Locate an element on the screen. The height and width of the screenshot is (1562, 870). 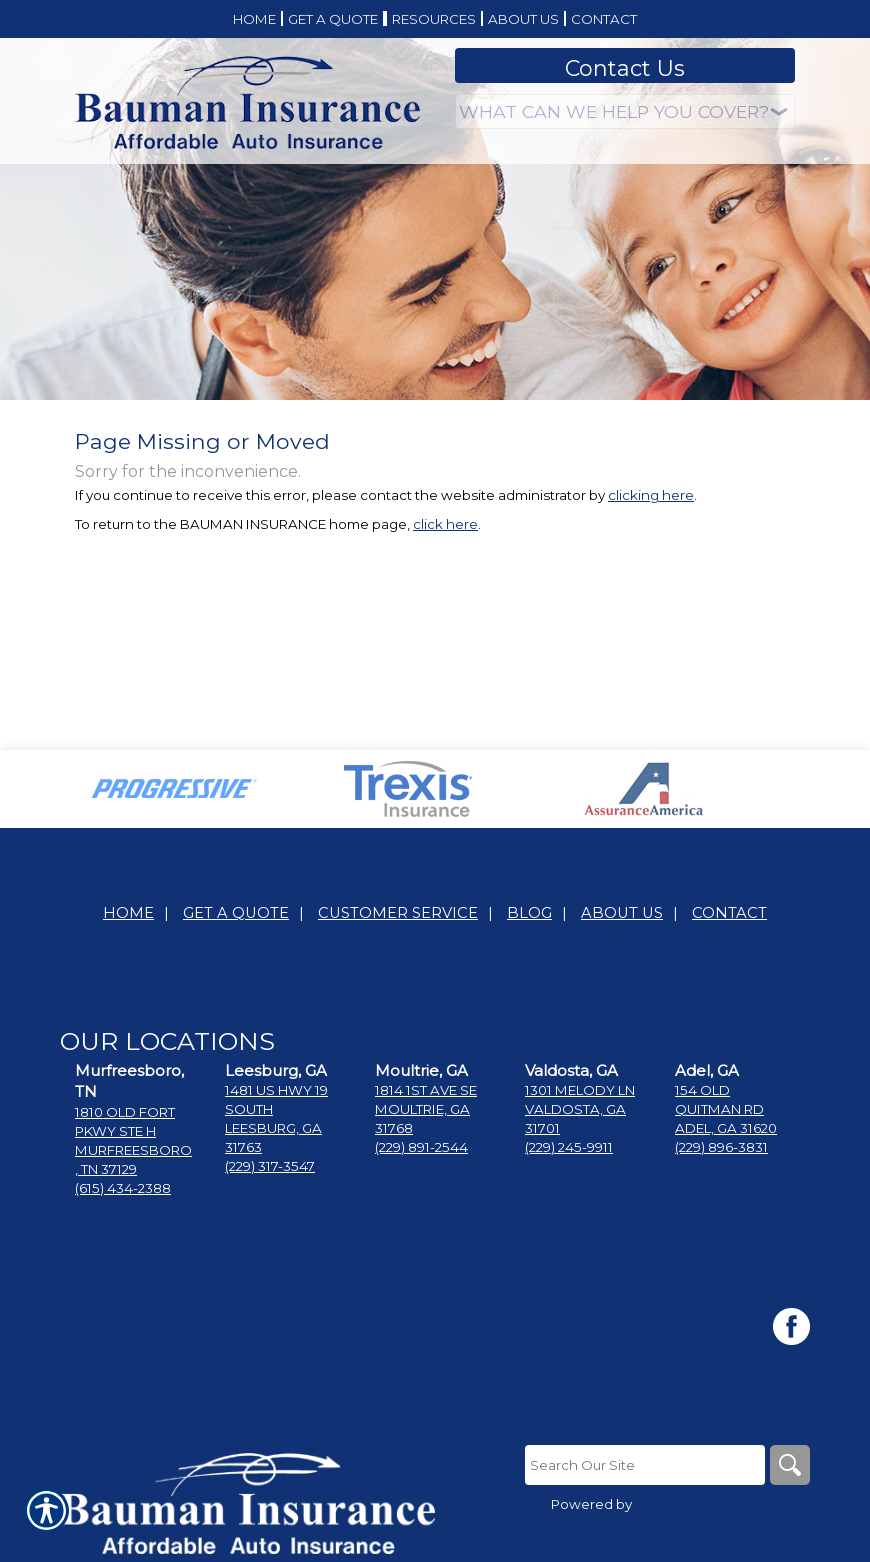
(229) 896-3831 is located at coordinates (721, 1147).